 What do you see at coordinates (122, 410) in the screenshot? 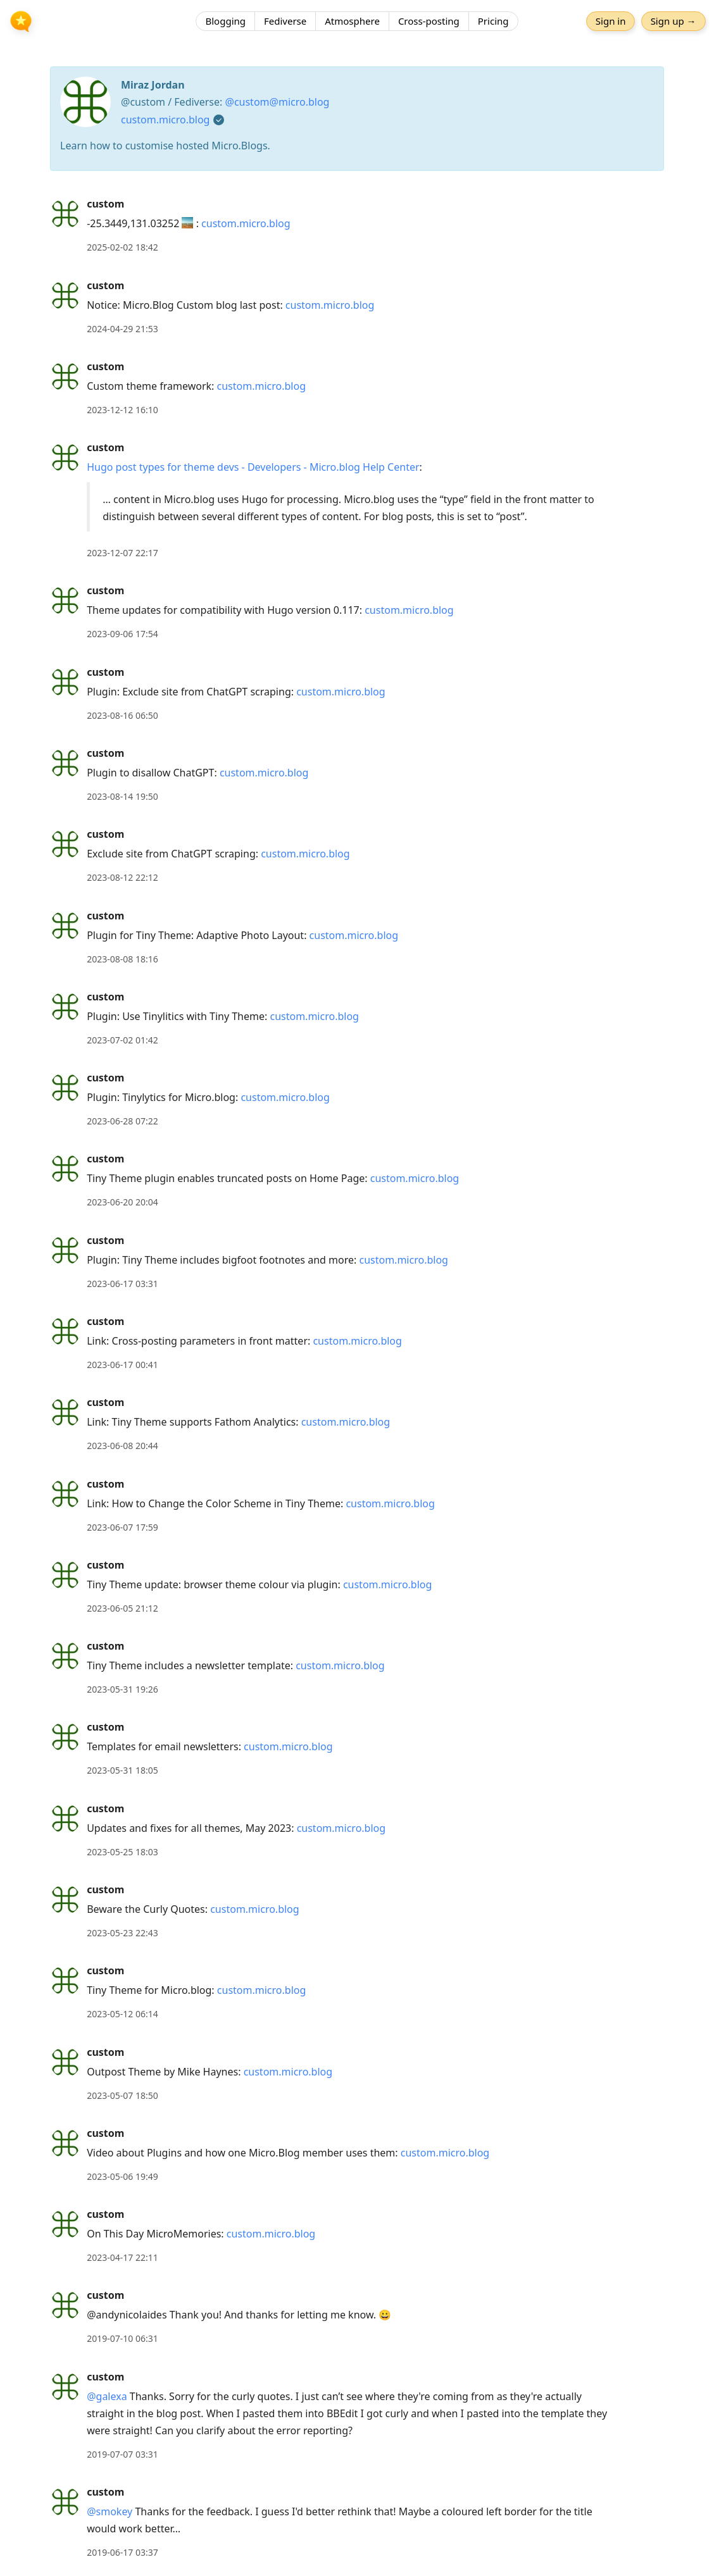
I see `2023-12-12 16:10` at bounding box center [122, 410].